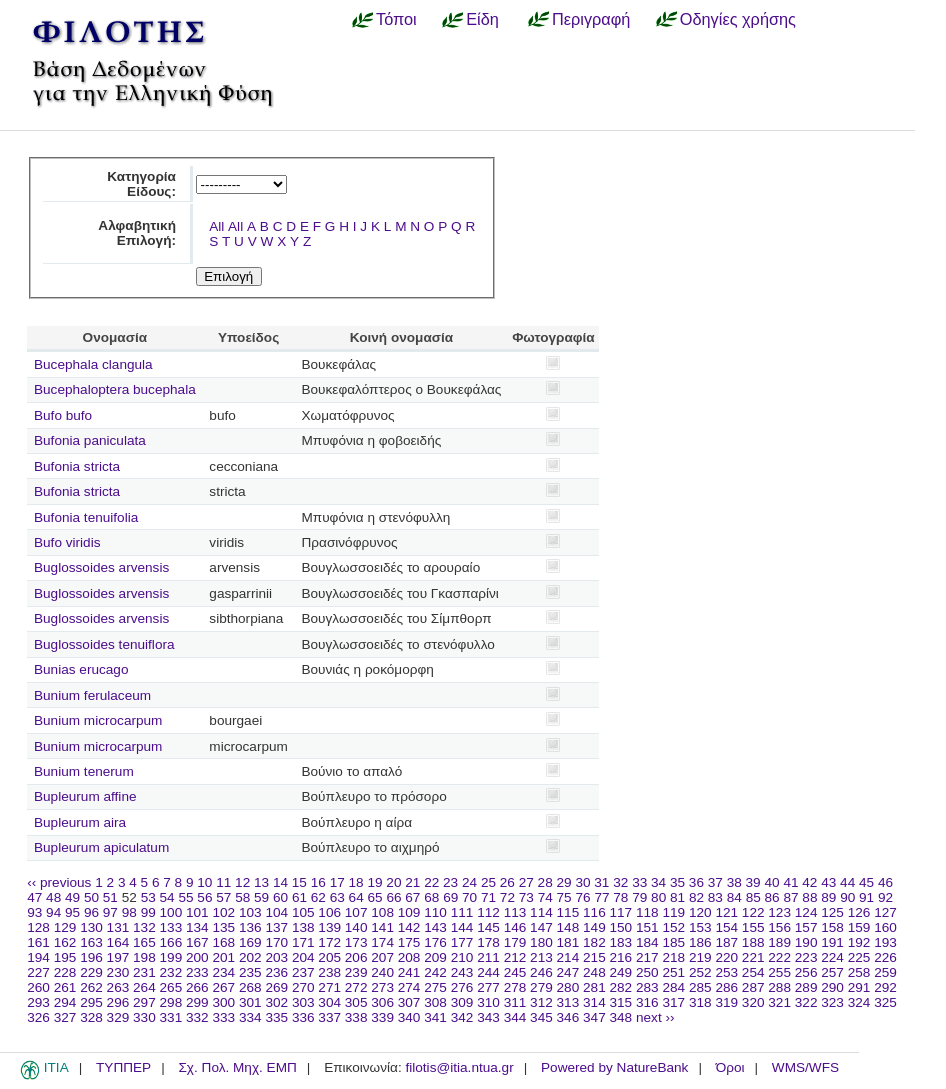 The height and width of the screenshot is (1089, 946). What do you see at coordinates (673, 957) in the screenshot?
I see `218` at bounding box center [673, 957].